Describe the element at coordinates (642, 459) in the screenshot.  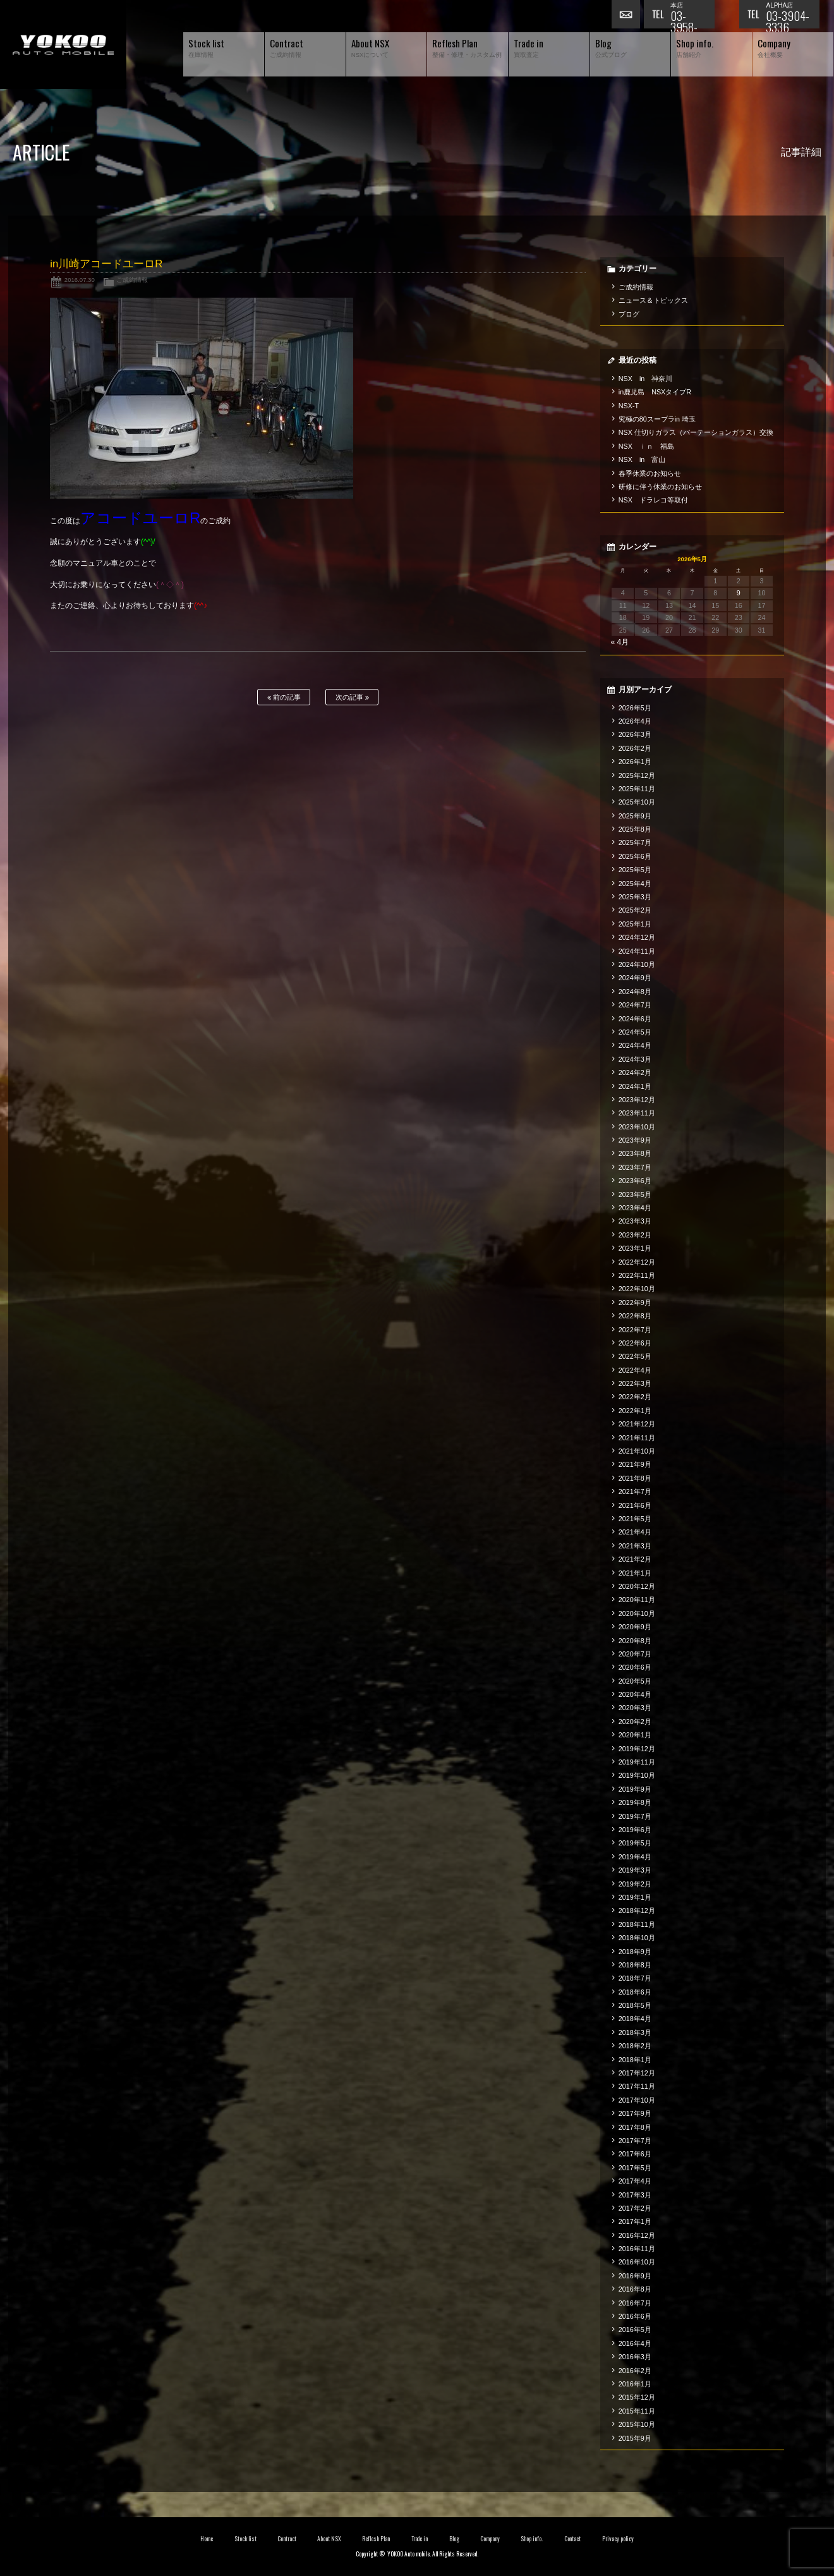
I see `NSX in 富山` at that location.